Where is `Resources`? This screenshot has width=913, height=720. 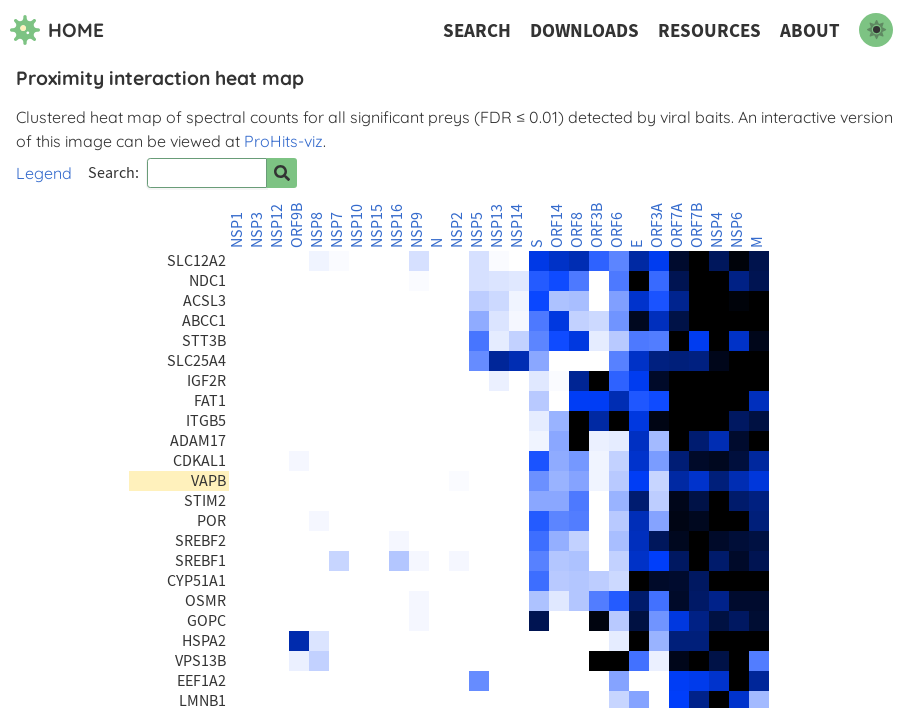 Resources is located at coordinates (709, 30).